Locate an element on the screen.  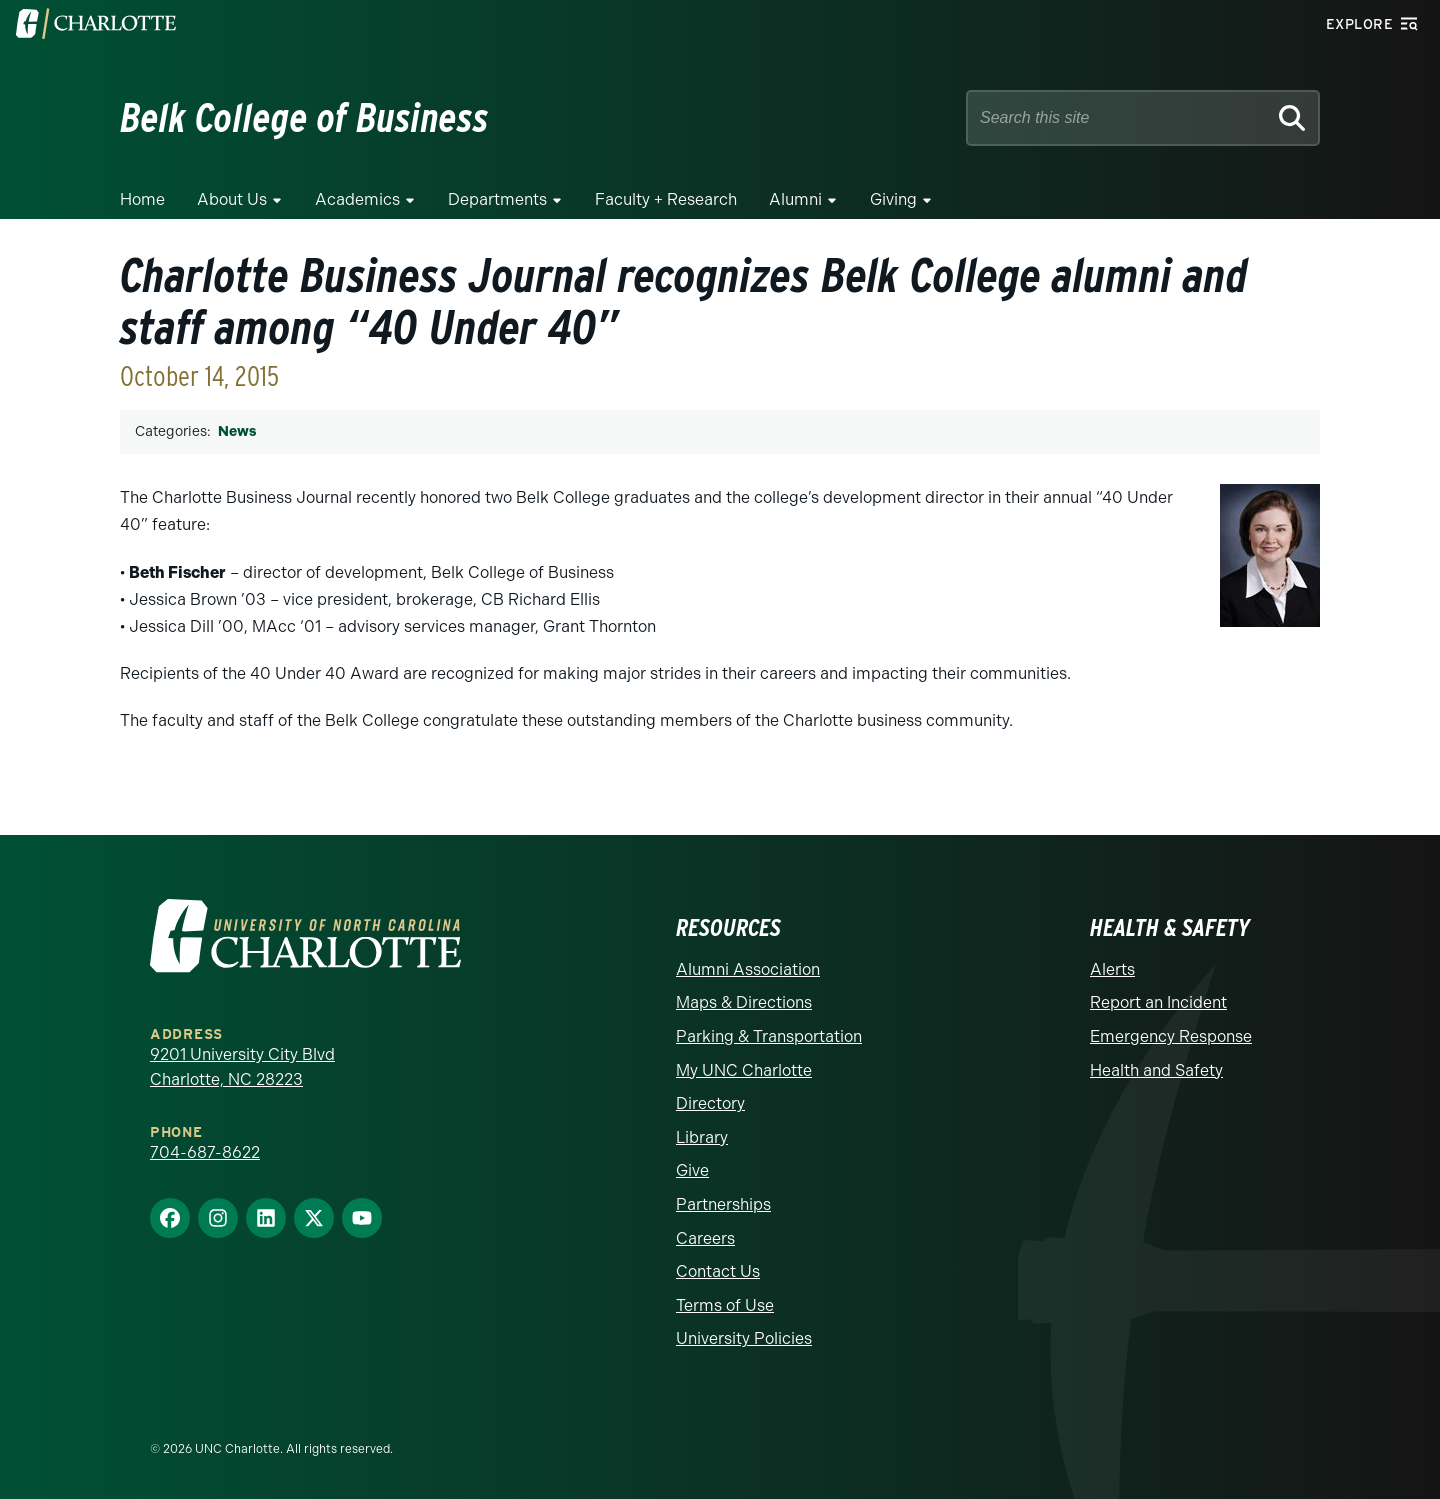
Alumni Association is located at coordinates (748, 969).